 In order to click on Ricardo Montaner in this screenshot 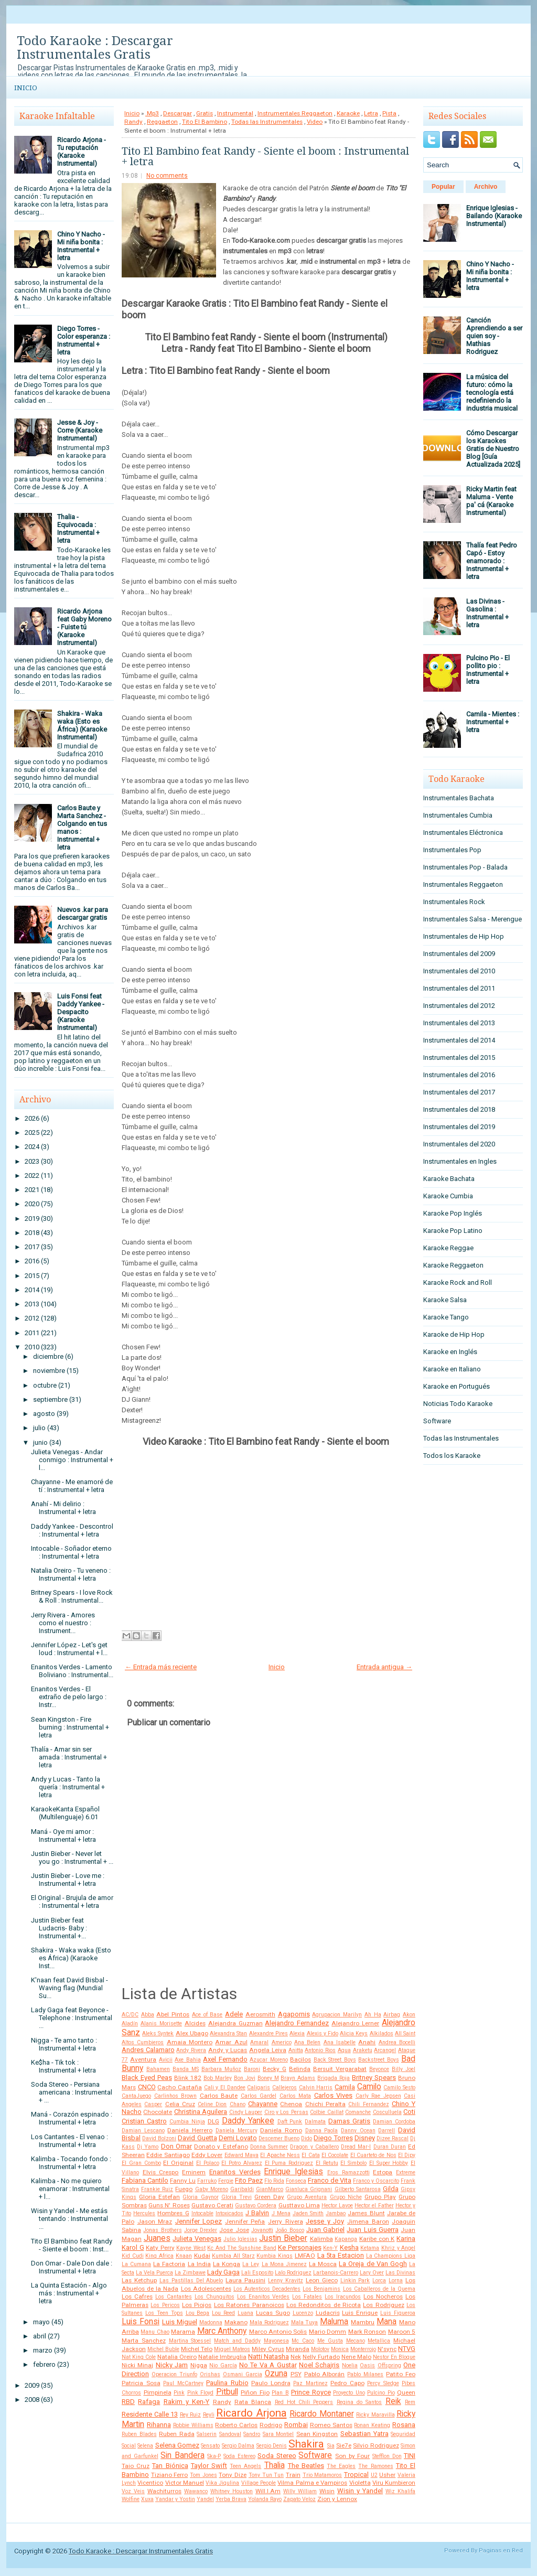, I will do `click(321, 2414)`.